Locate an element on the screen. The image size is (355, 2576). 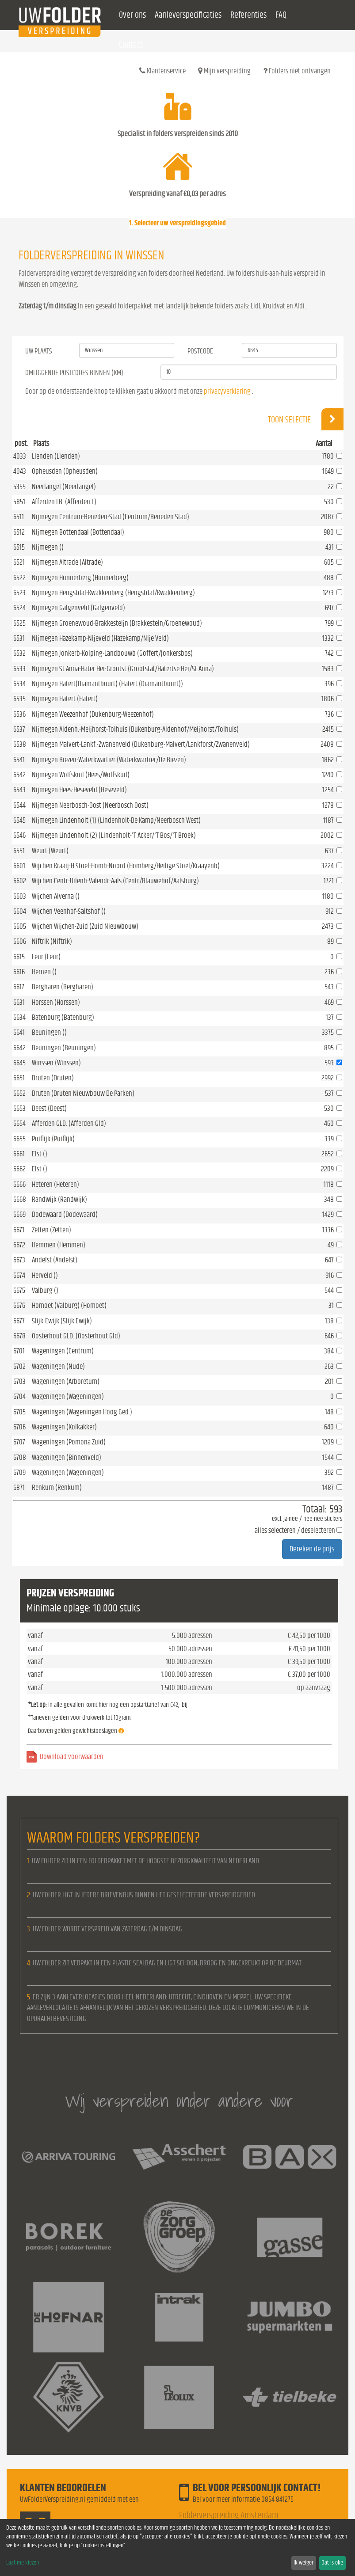
6521 is located at coordinates (19, 562).